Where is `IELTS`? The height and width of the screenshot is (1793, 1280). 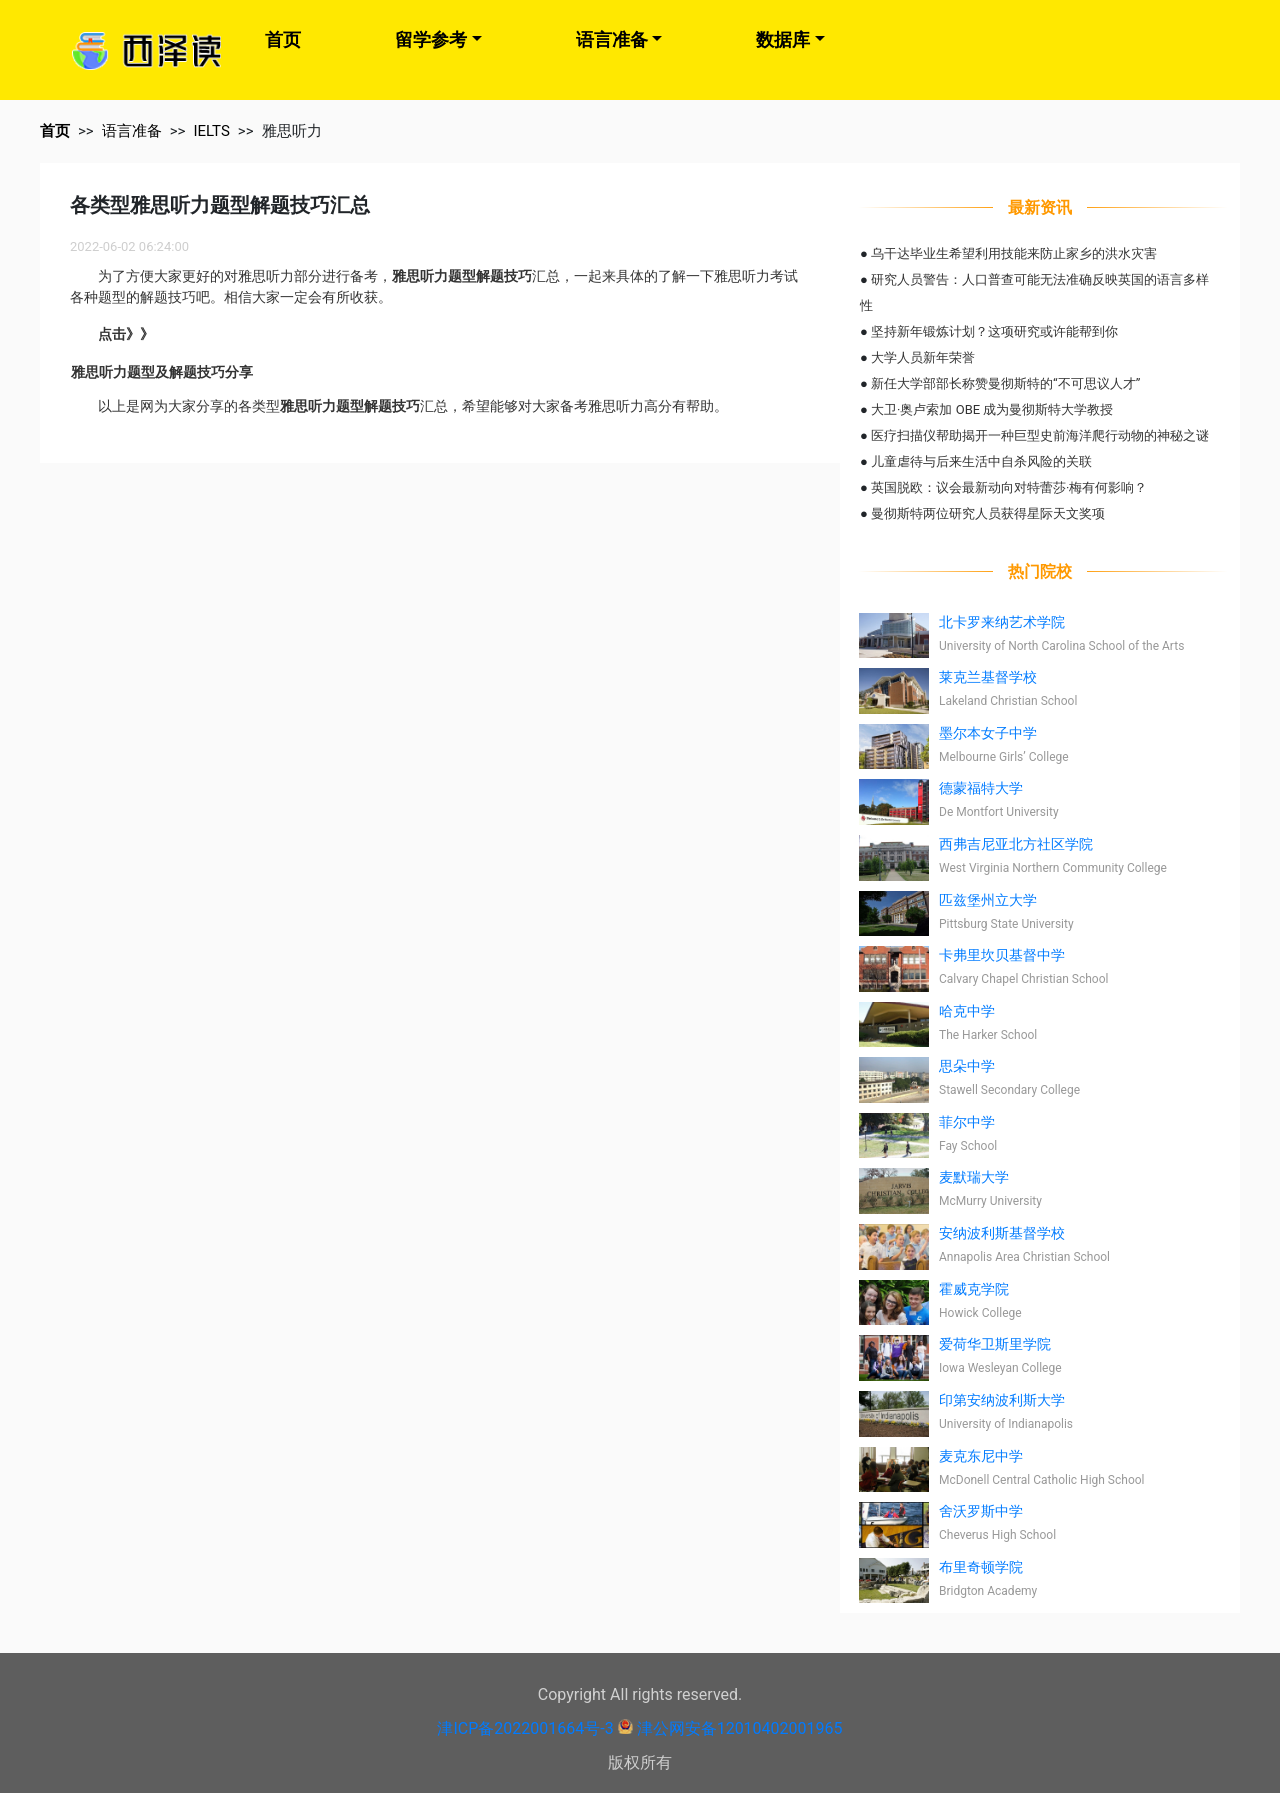
IELTS is located at coordinates (211, 131).